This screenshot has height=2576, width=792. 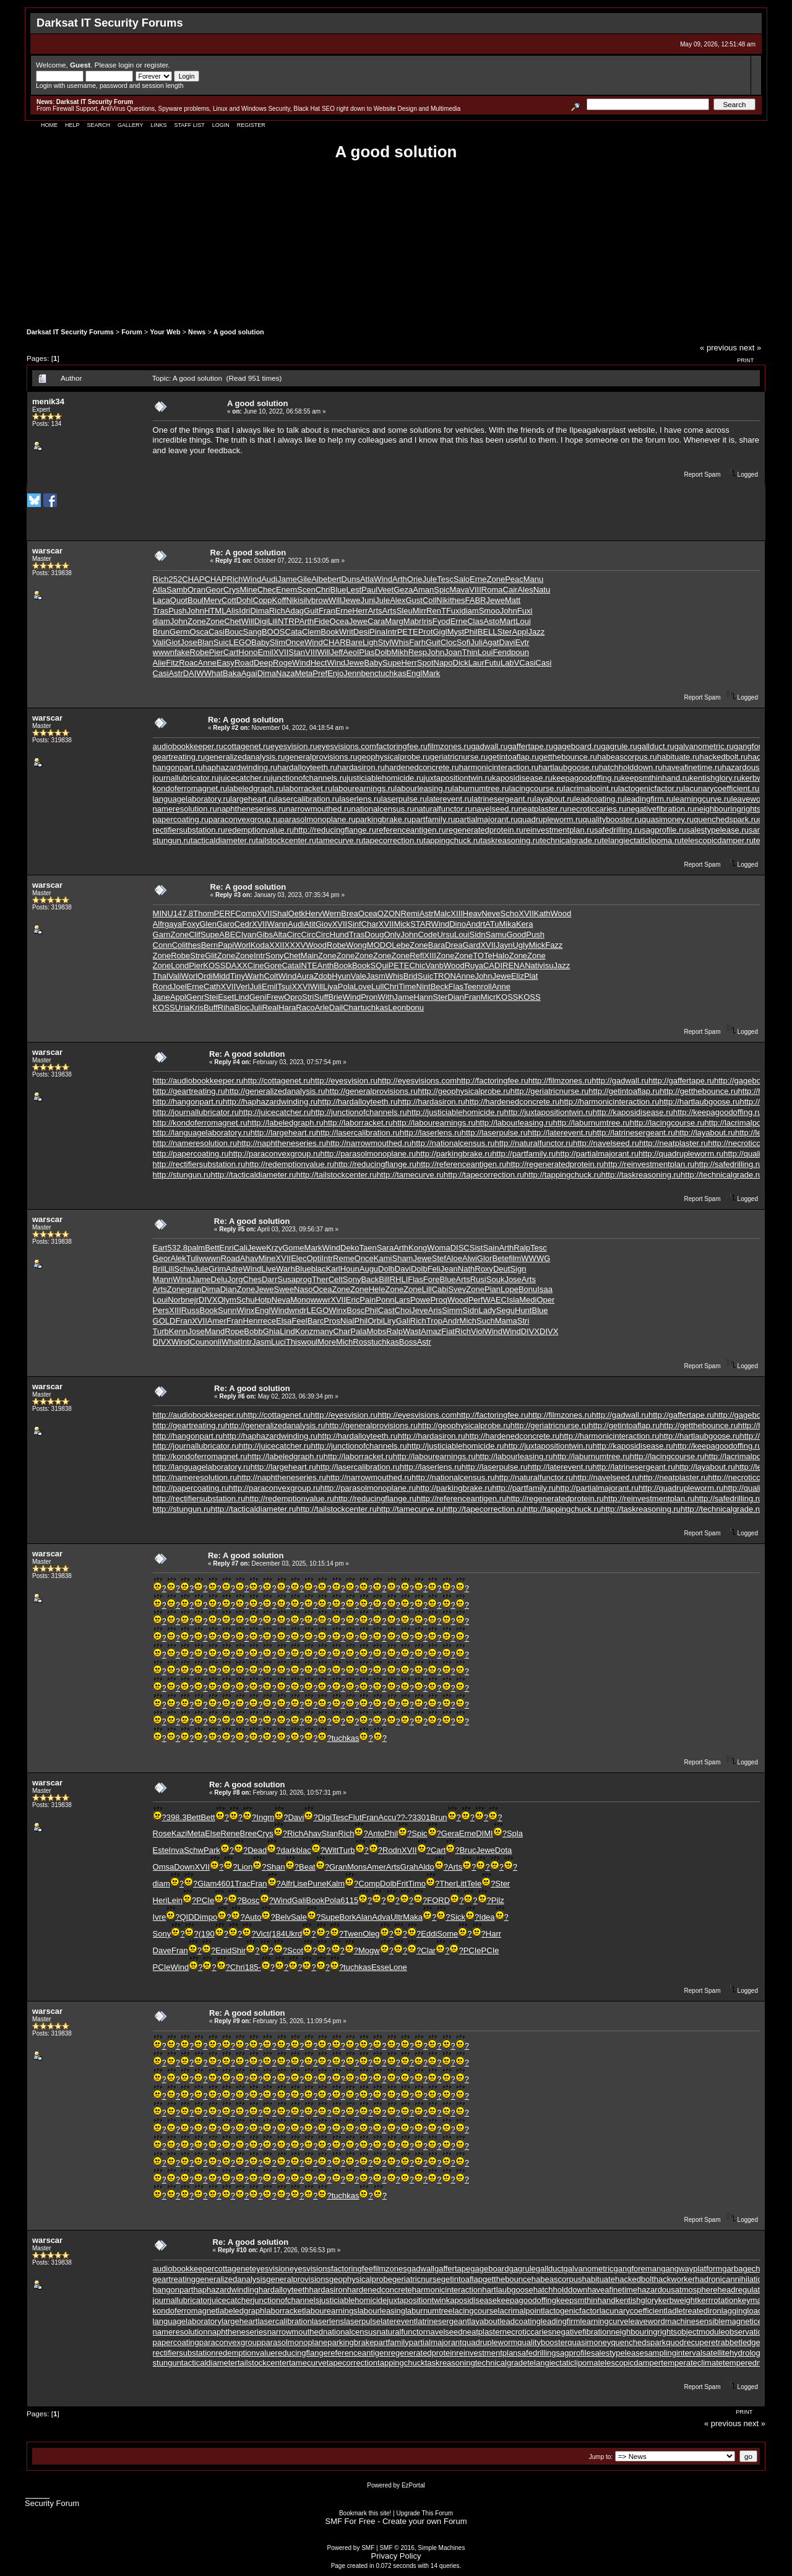 What do you see at coordinates (335, 997) in the screenshot?
I see `Brie` at bounding box center [335, 997].